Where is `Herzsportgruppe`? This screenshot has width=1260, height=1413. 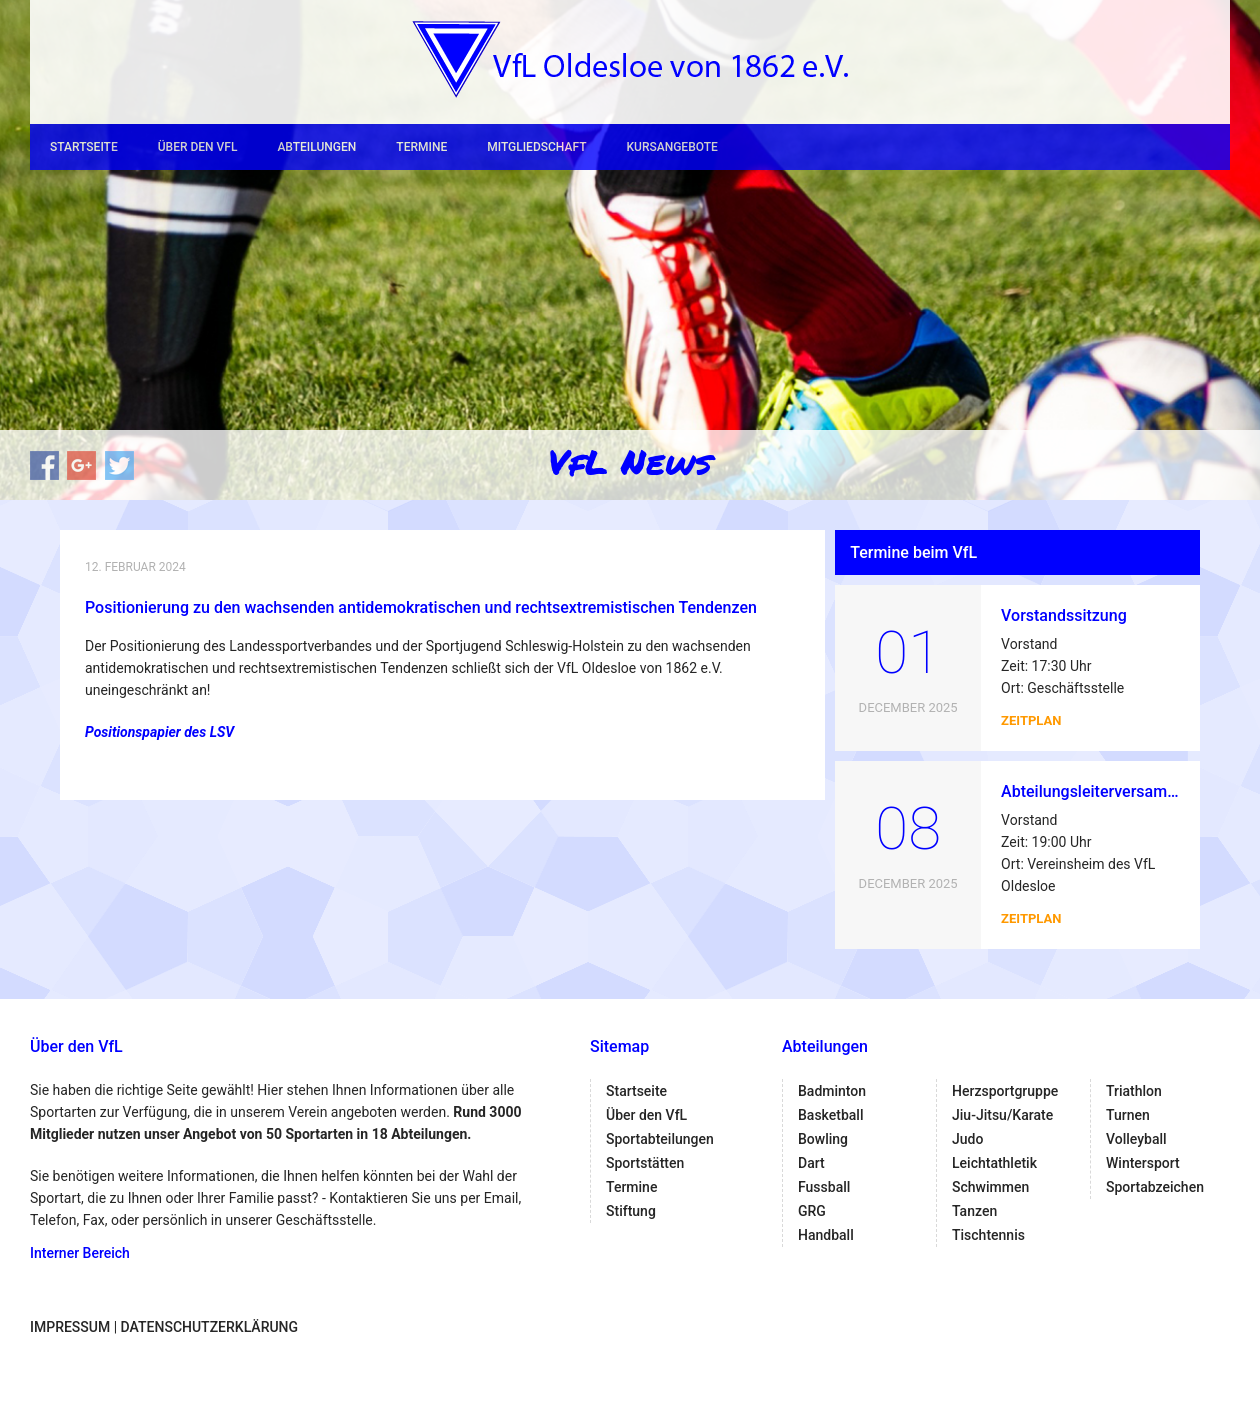 Herzsportgruppe is located at coordinates (1005, 1091).